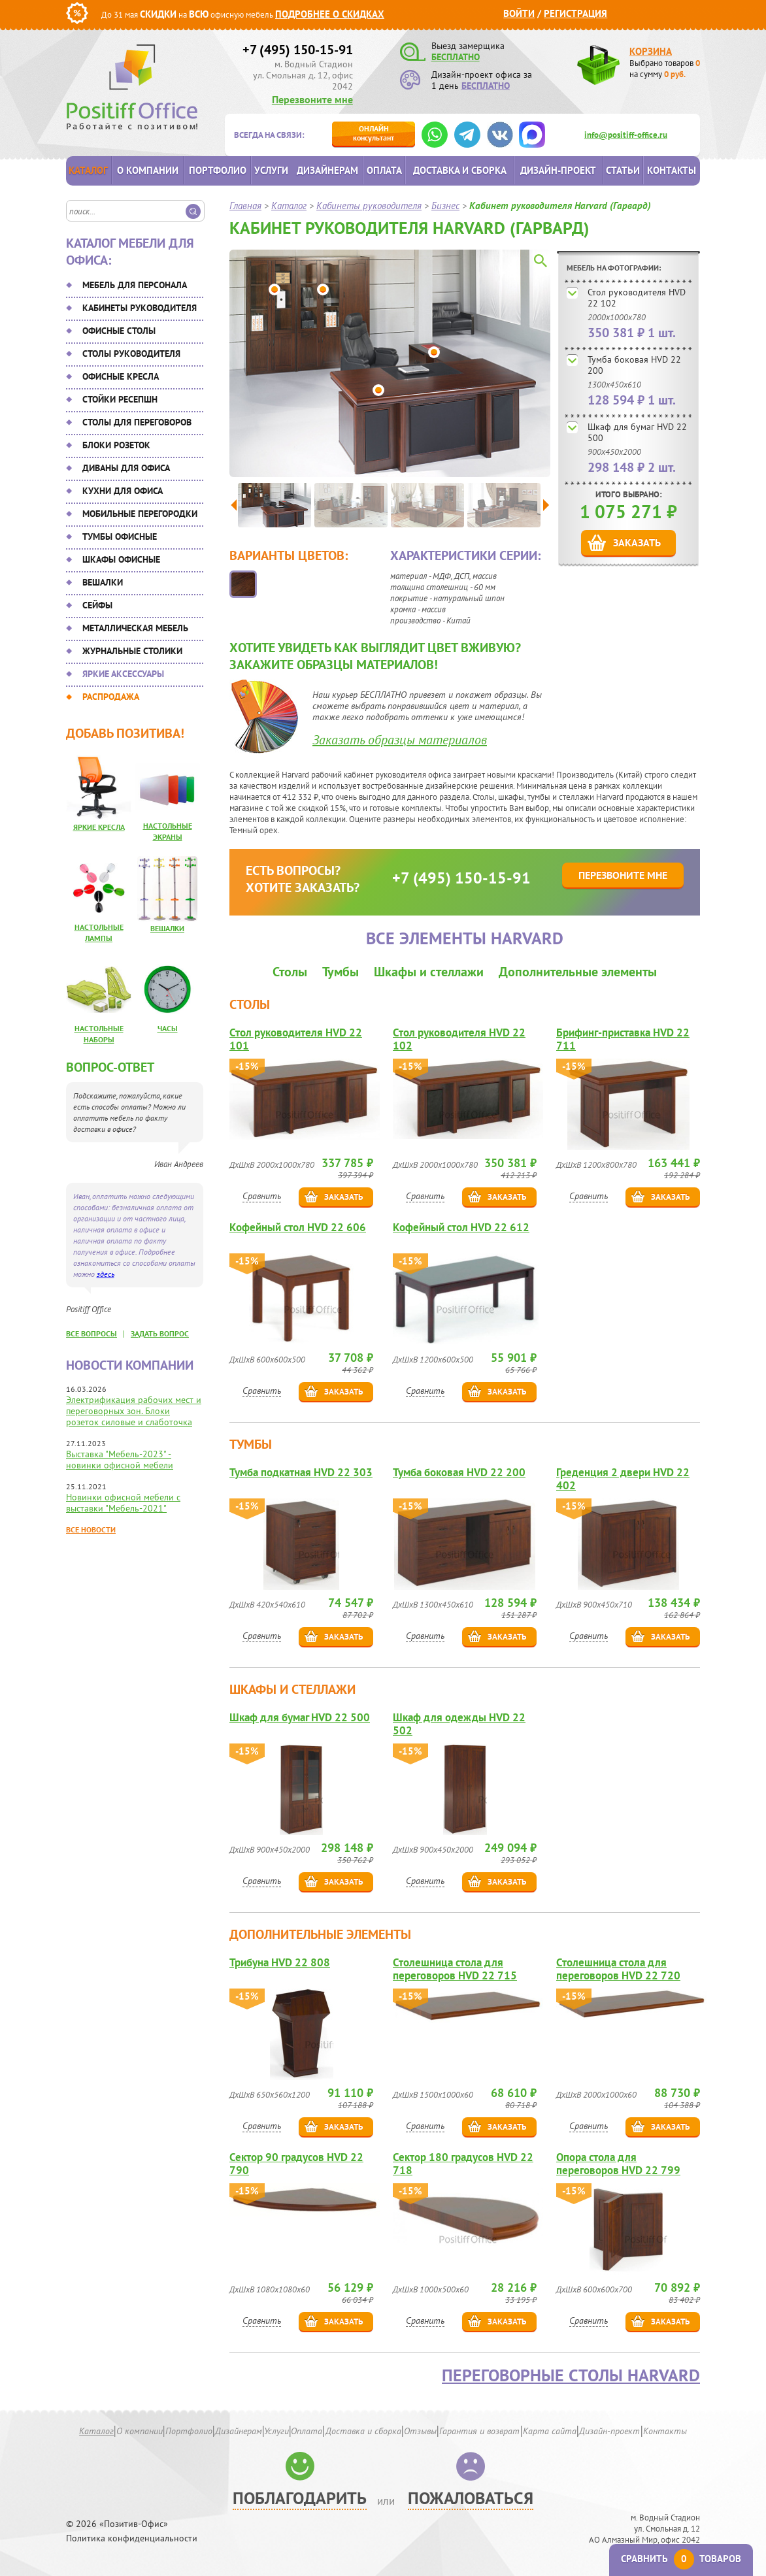  I want to click on Брифинг-приставка HVD 22 711, so click(623, 1039).